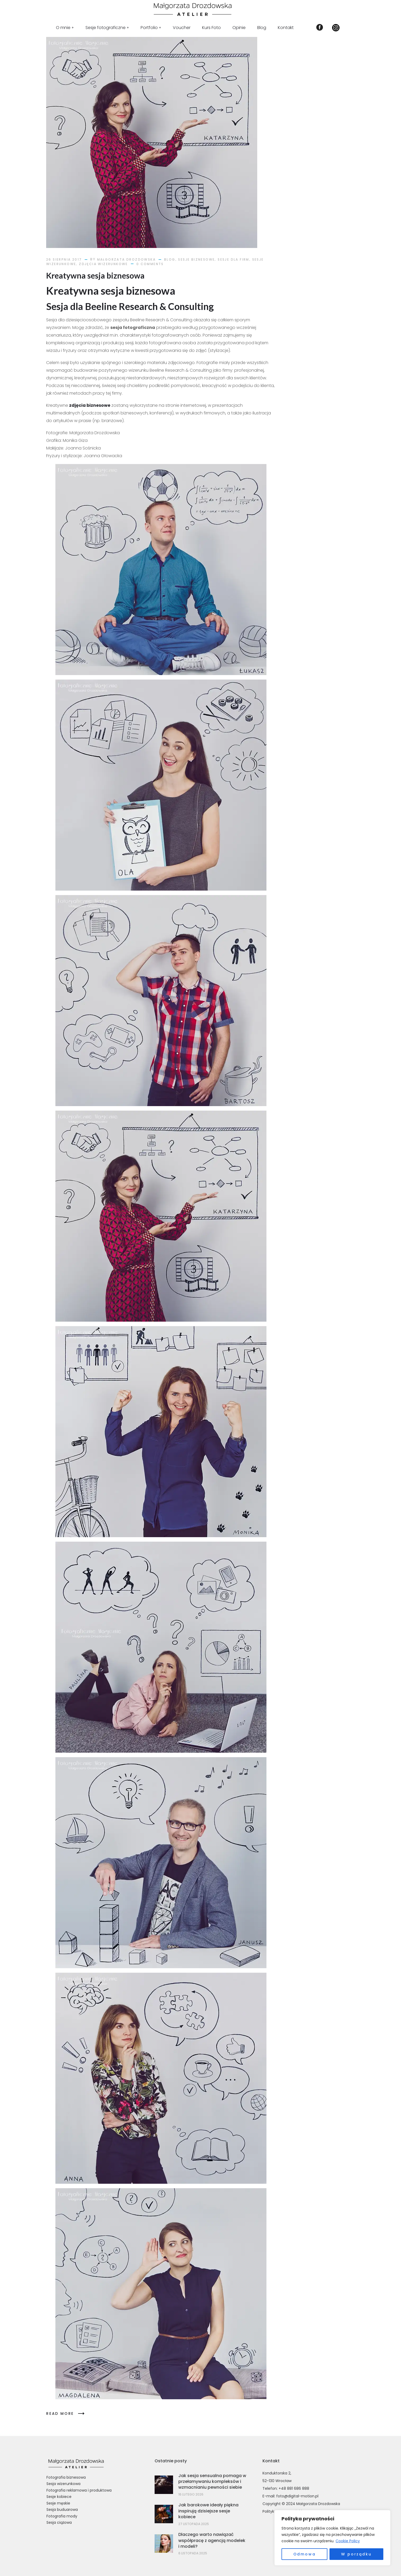  I want to click on Fotografia biznesowa, so click(66, 2477).